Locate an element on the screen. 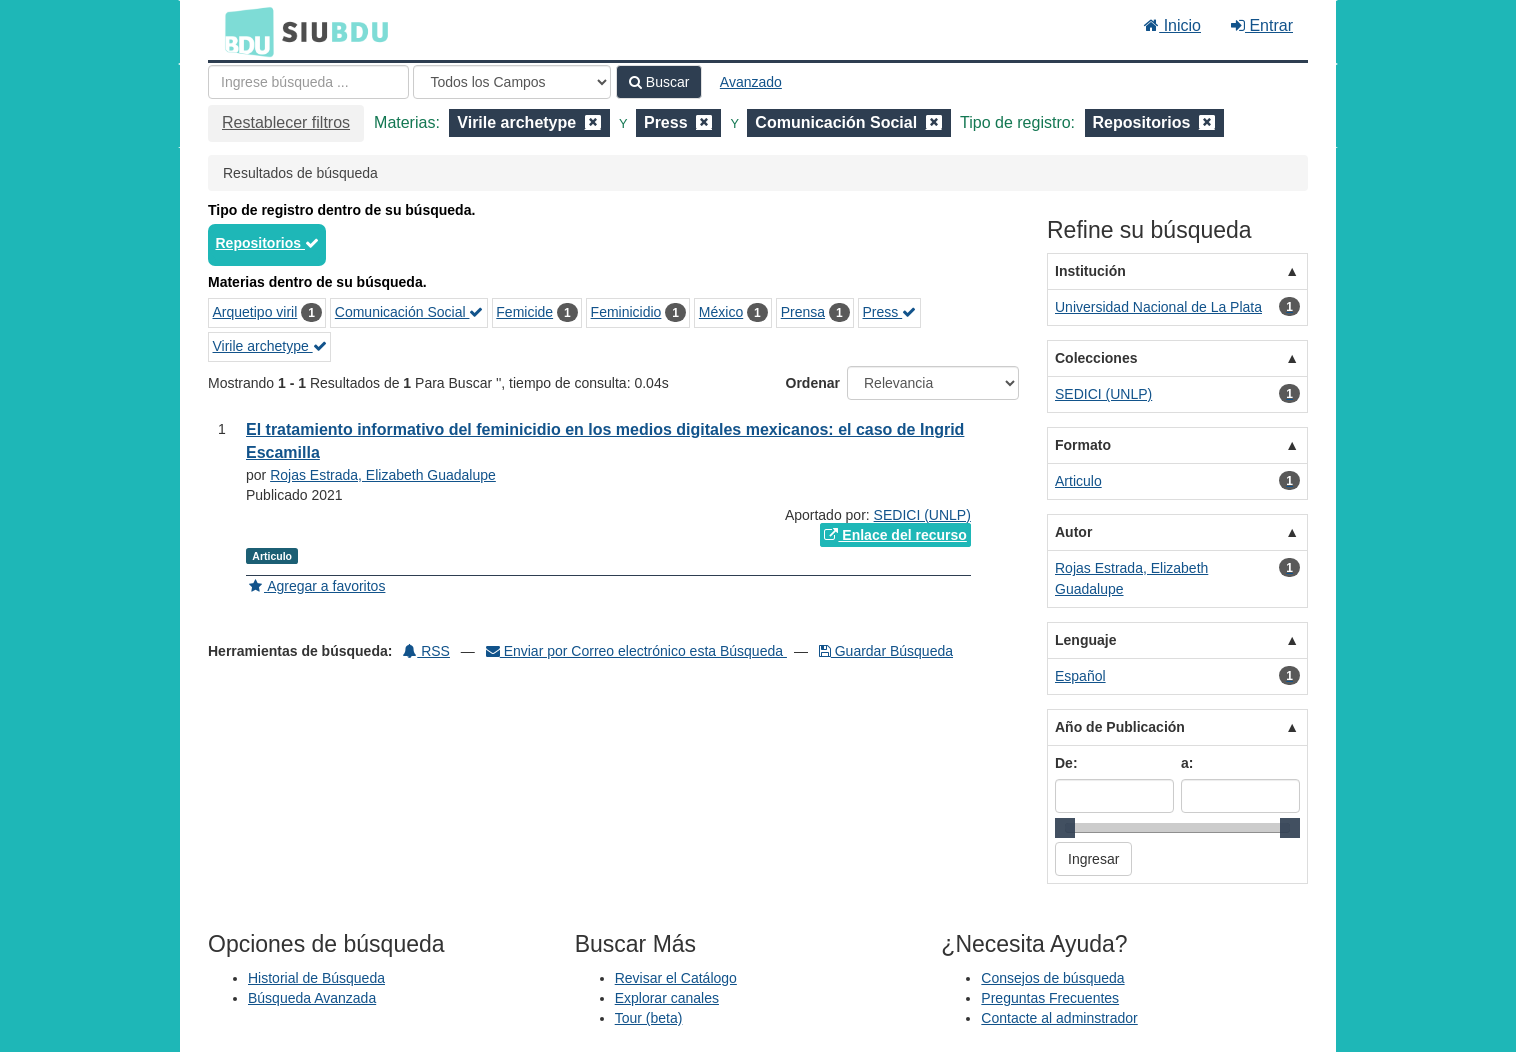  Historial de Búsqueda is located at coordinates (316, 978).